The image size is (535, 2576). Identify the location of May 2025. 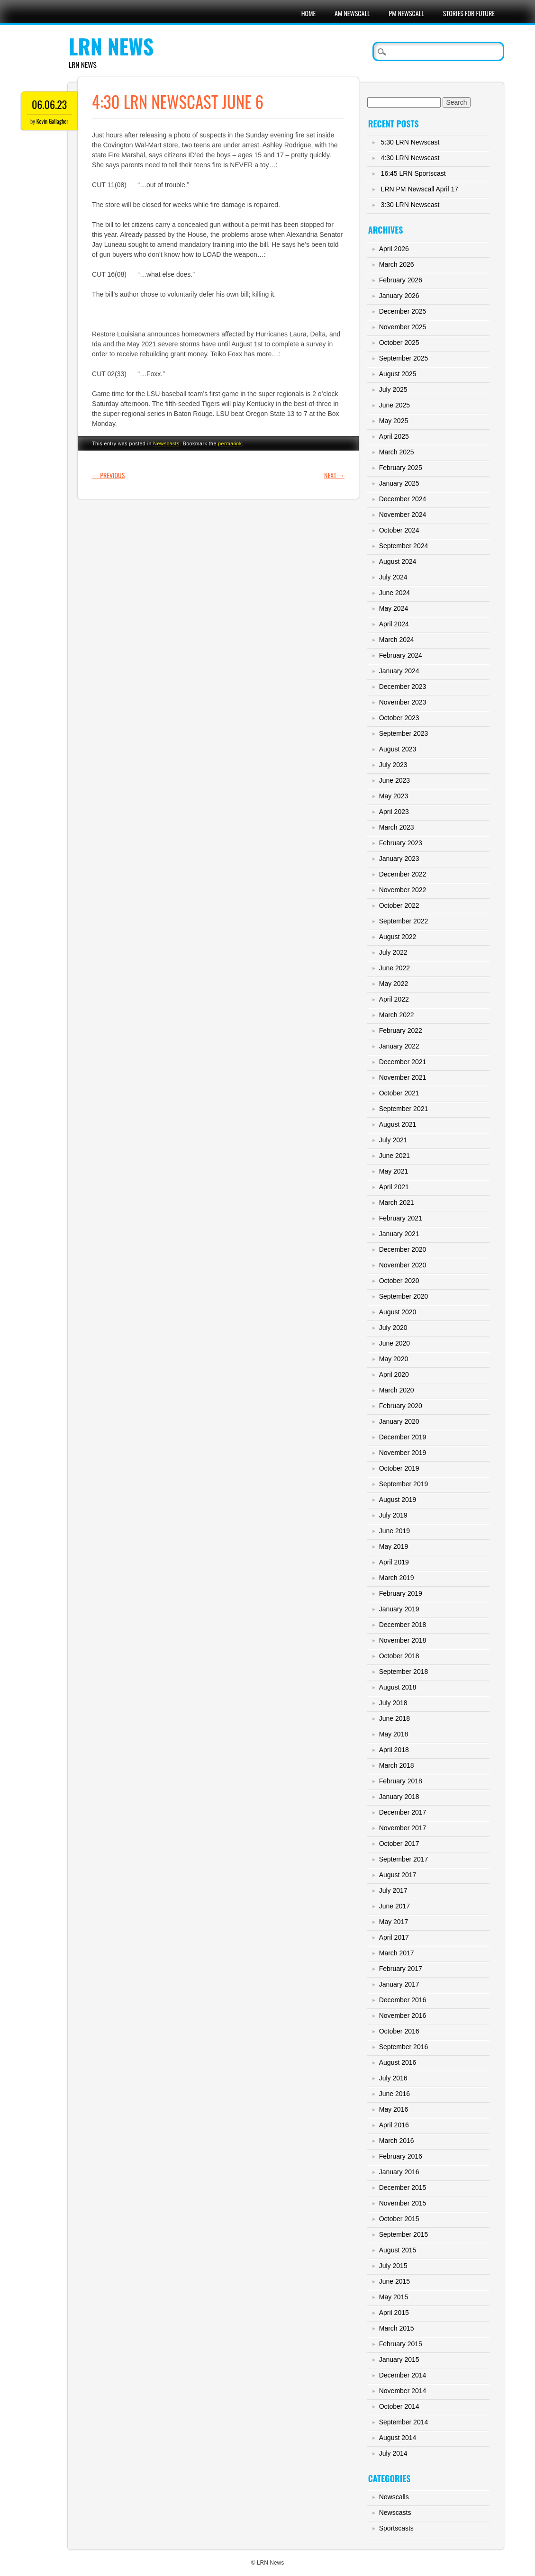
(393, 421).